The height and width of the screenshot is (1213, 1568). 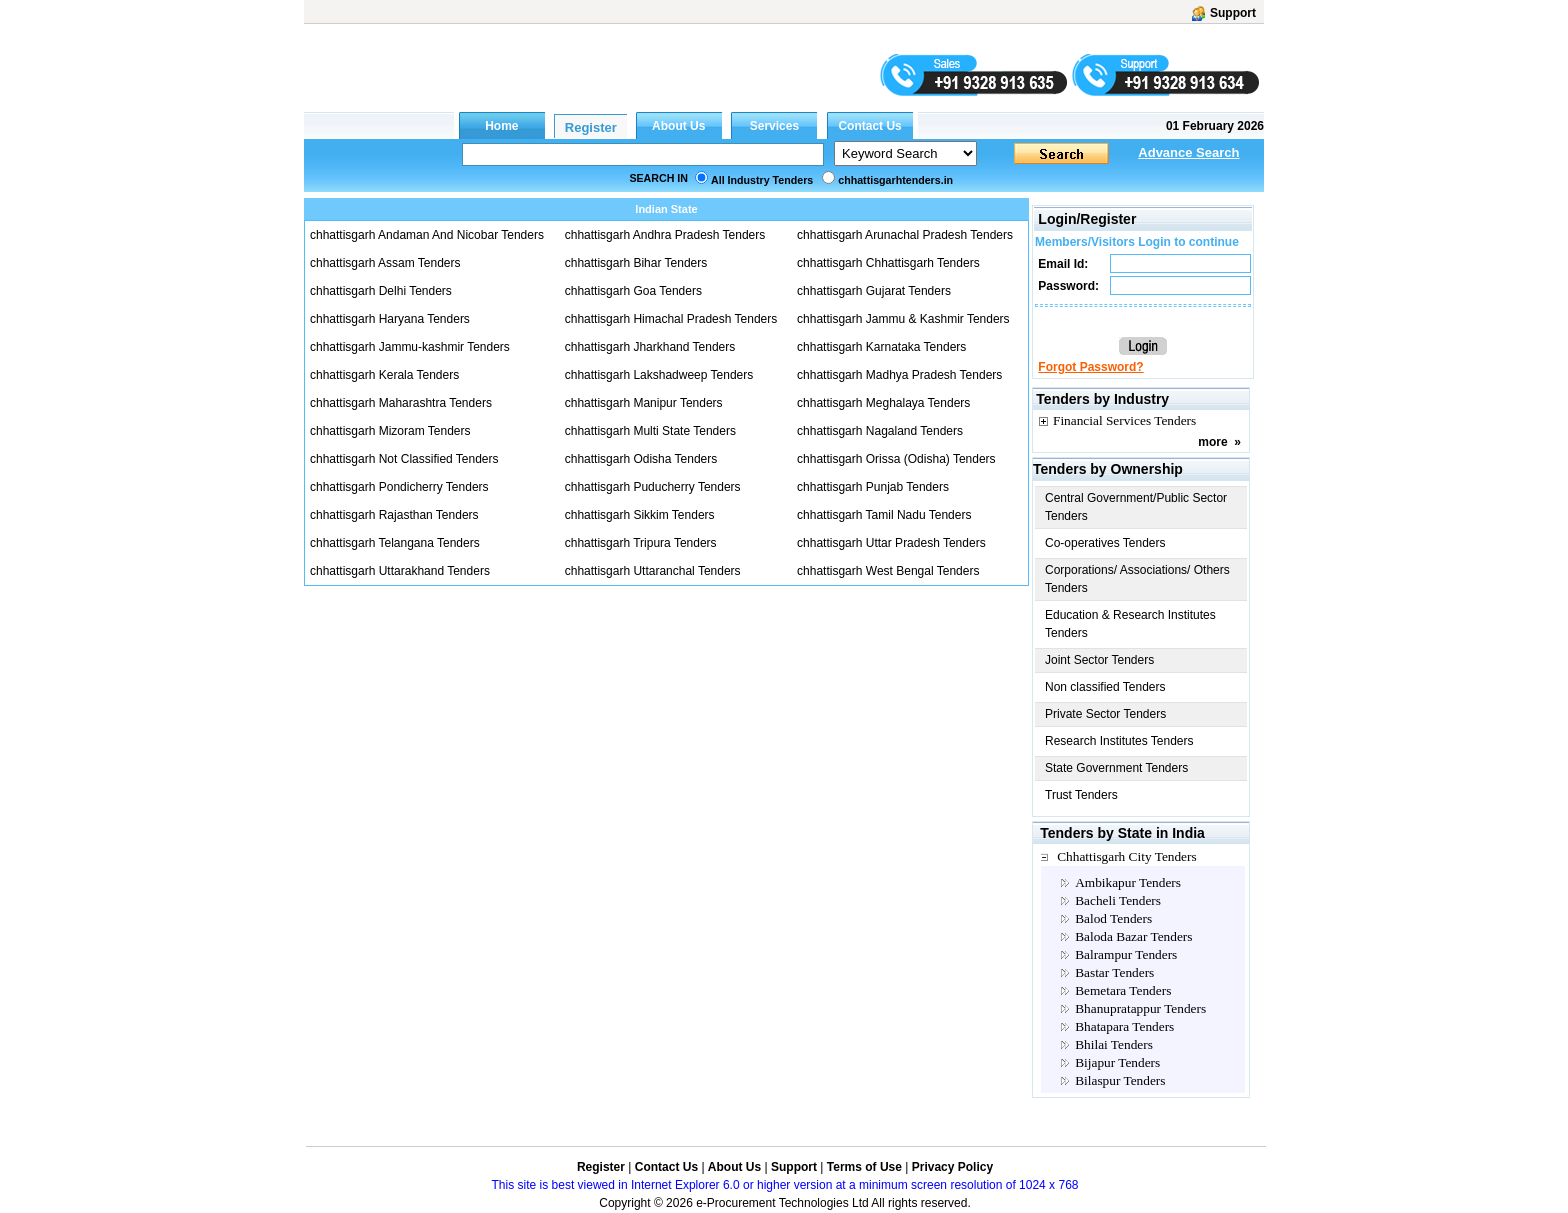 I want to click on chhattisgarh Manipur Tenders, so click(x=644, y=403).